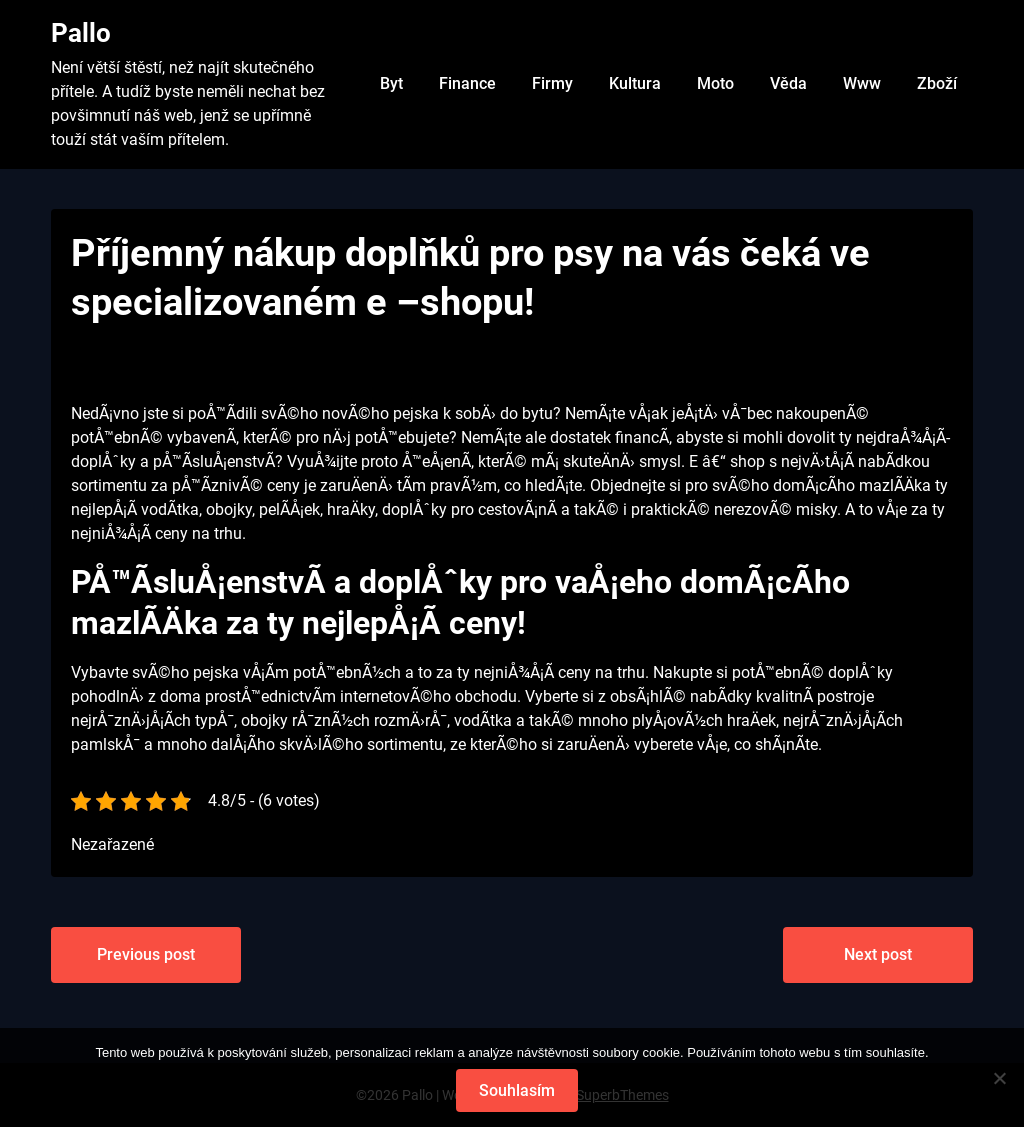 The image size is (1024, 1127). What do you see at coordinates (788, 83) in the screenshot?
I see `Věda` at bounding box center [788, 83].